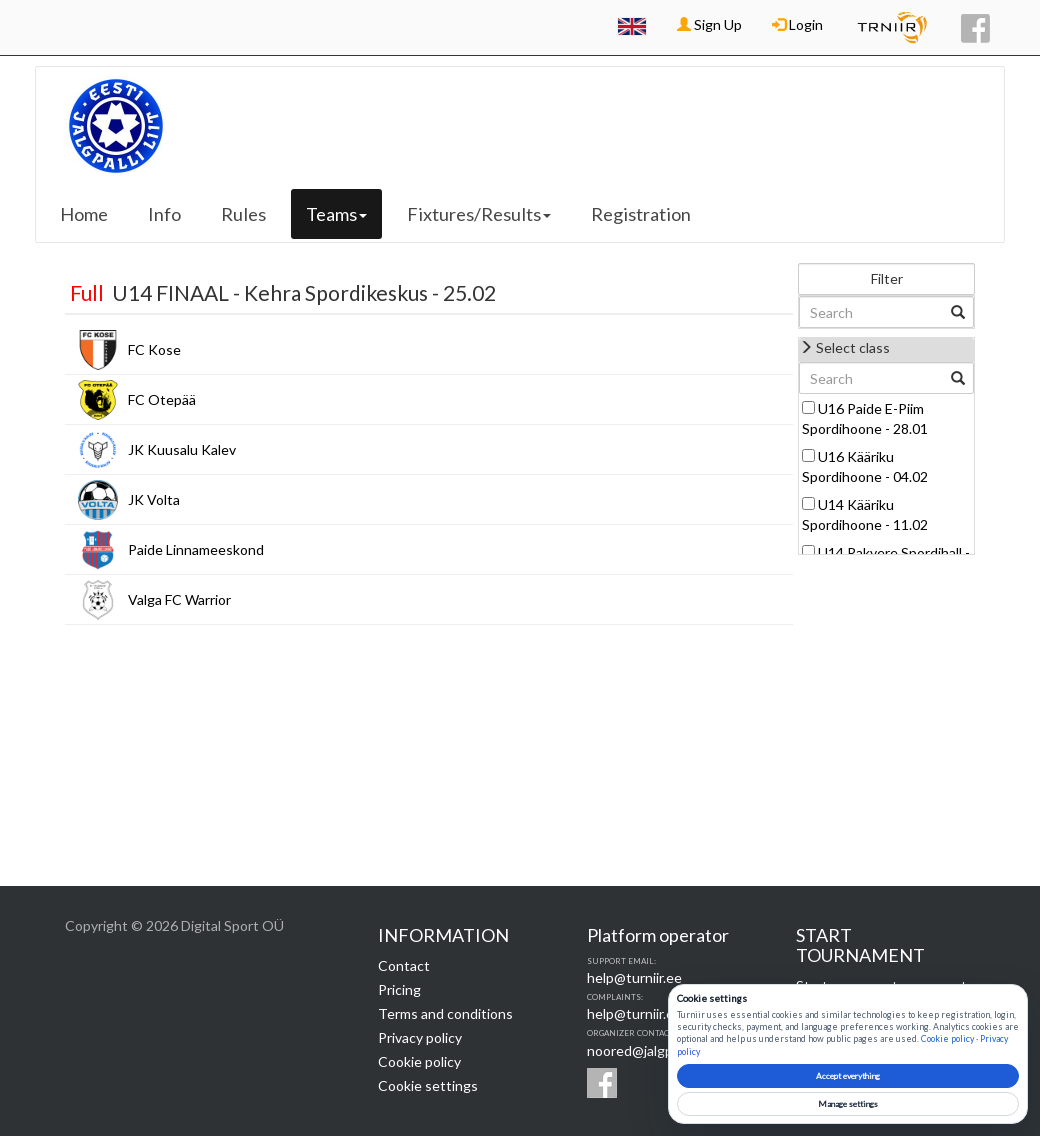  What do you see at coordinates (797, 24) in the screenshot?
I see `Login` at bounding box center [797, 24].